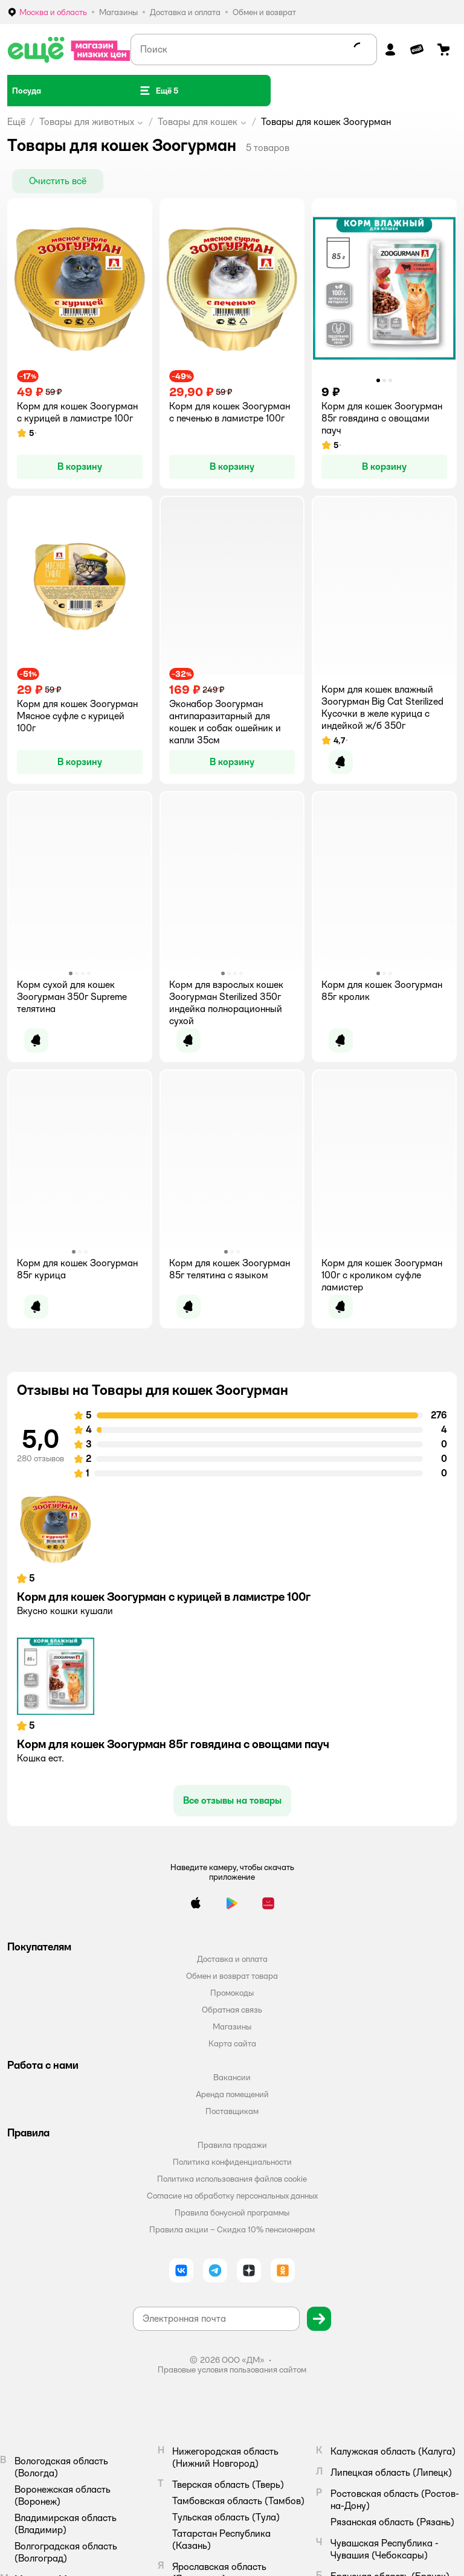 This screenshot has width=464, height=2576. I want to click on Аренда помещений, so click(232, 2094).